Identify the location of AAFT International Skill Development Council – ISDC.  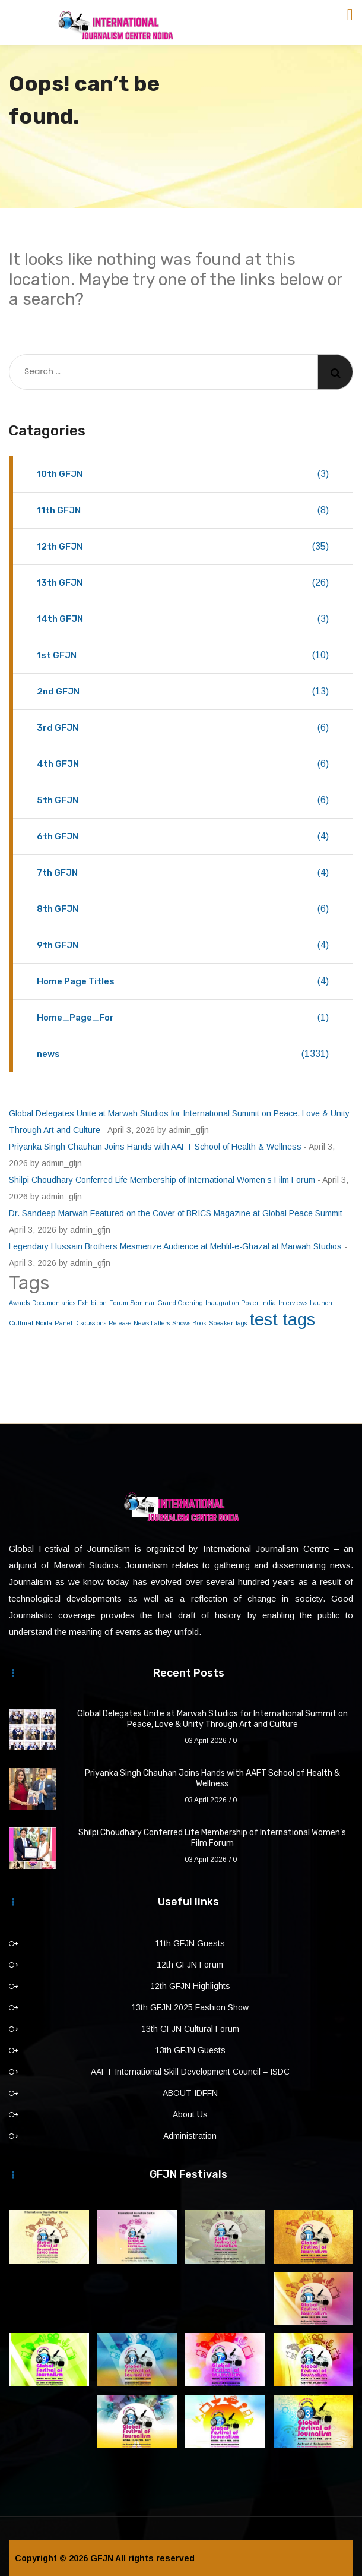
(190, 2071).